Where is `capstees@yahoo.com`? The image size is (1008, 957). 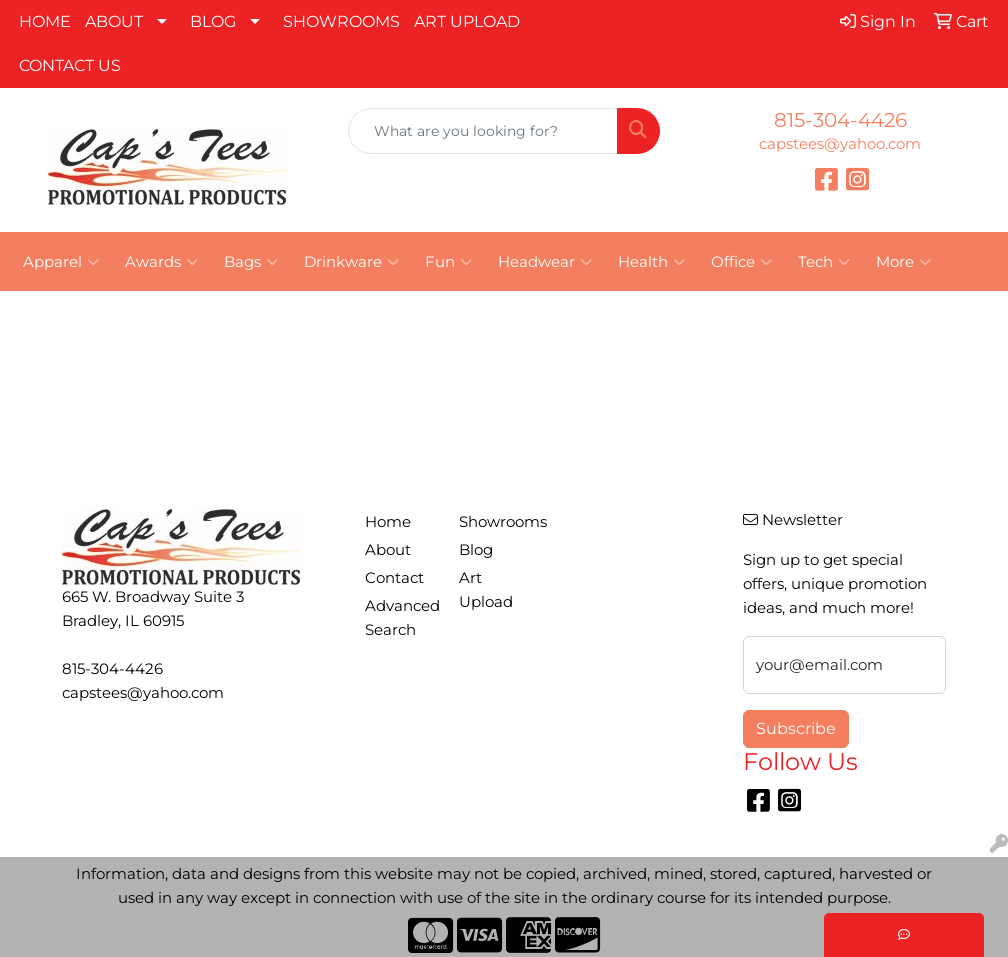 capstees@yahoo.com is located at coordinates (840, 144).